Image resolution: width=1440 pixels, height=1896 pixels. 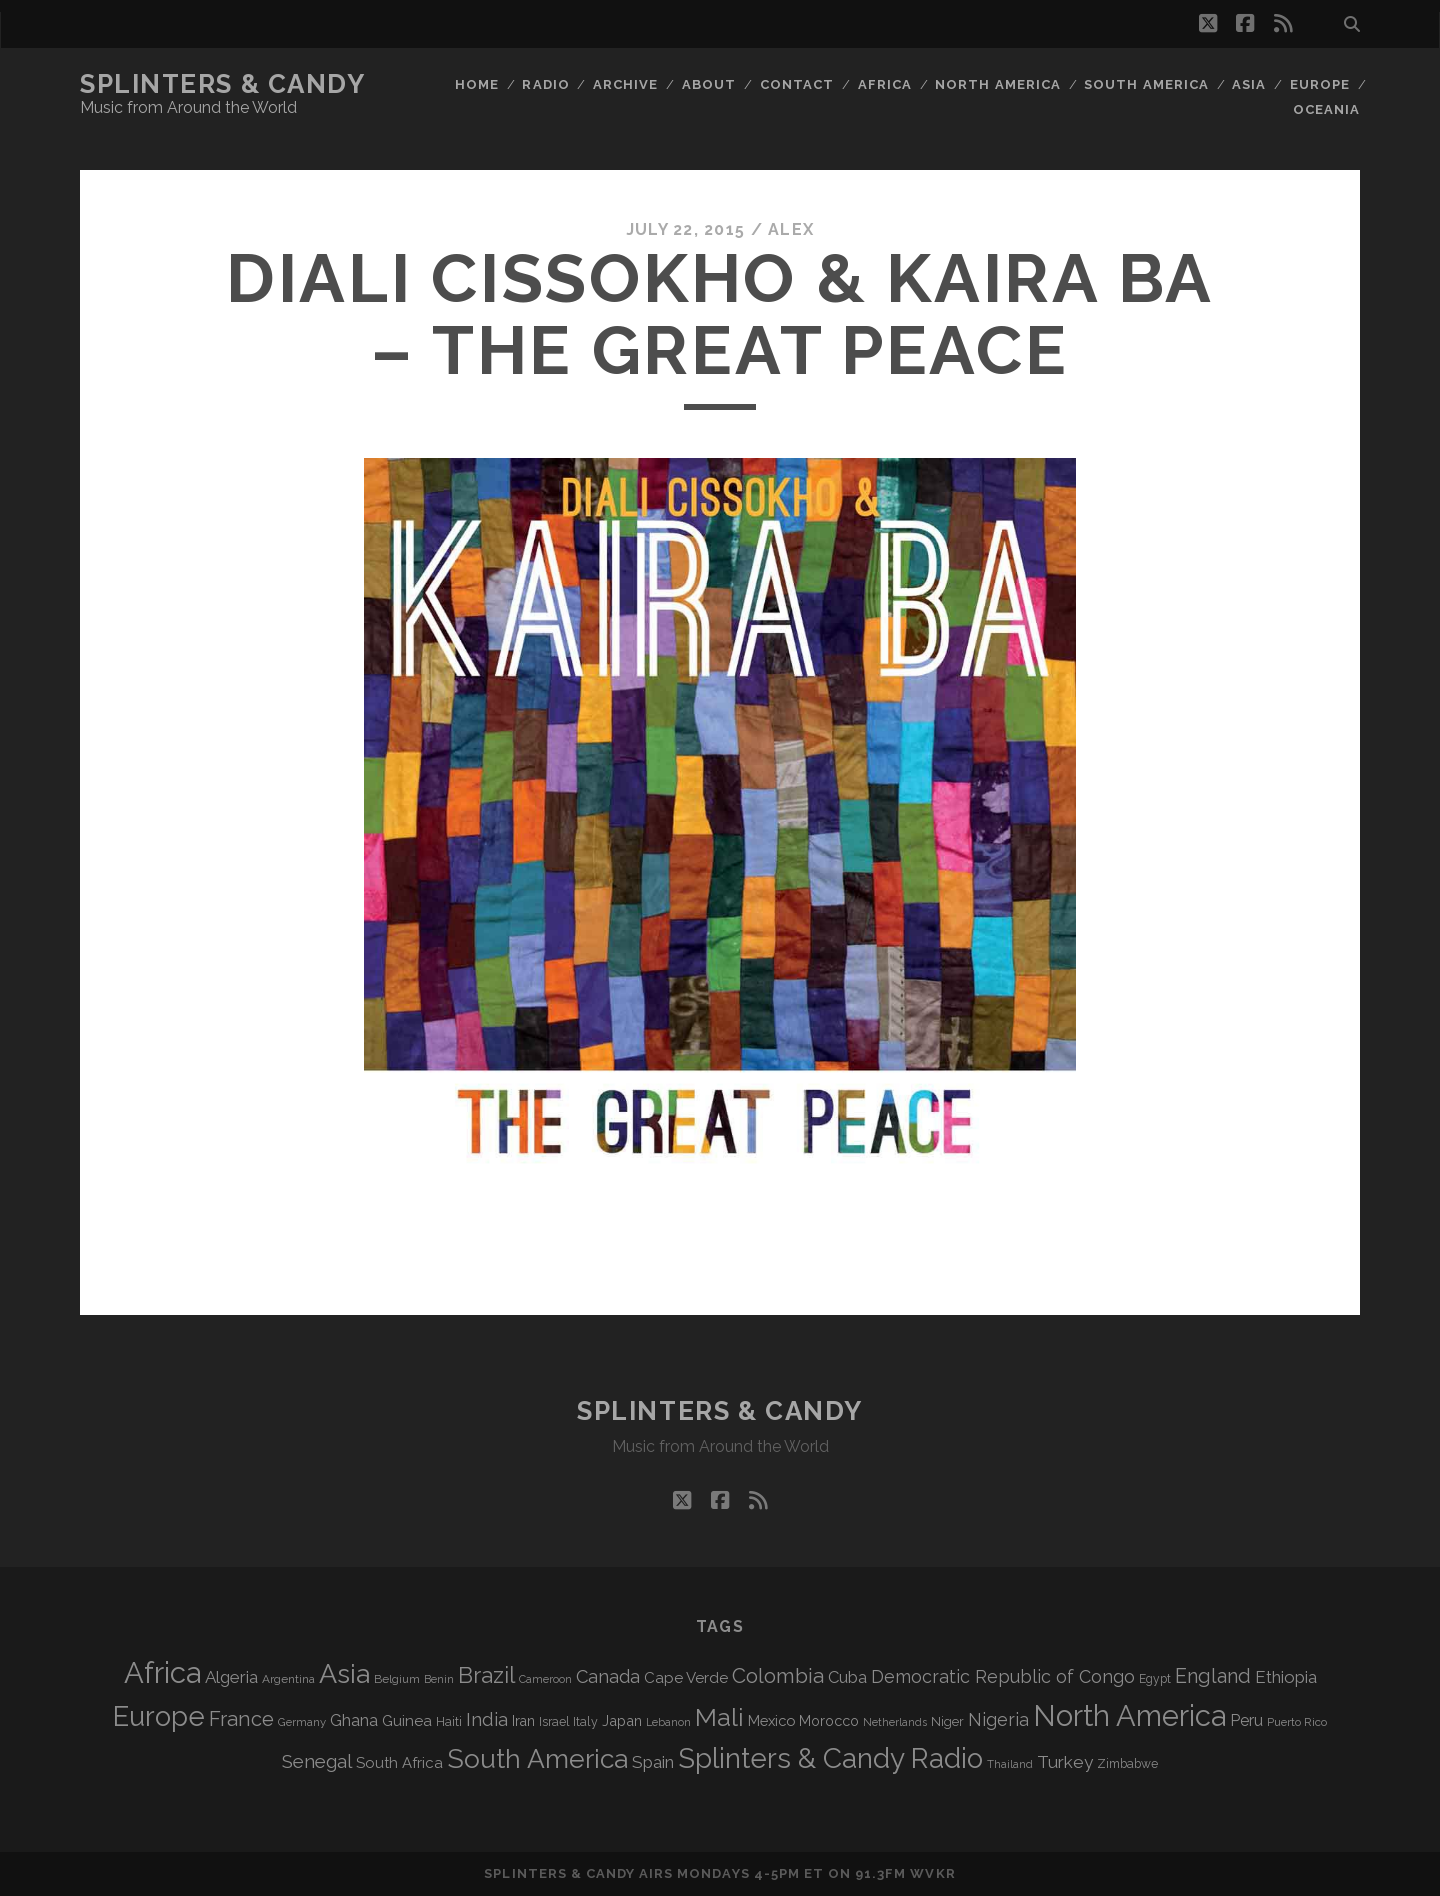 What do you see at coordinates (1127, 1764) in the screenshot?
I see `Zimbabwe [Zimbabwe (69 items)]` at bounding box center [1127, 1764].